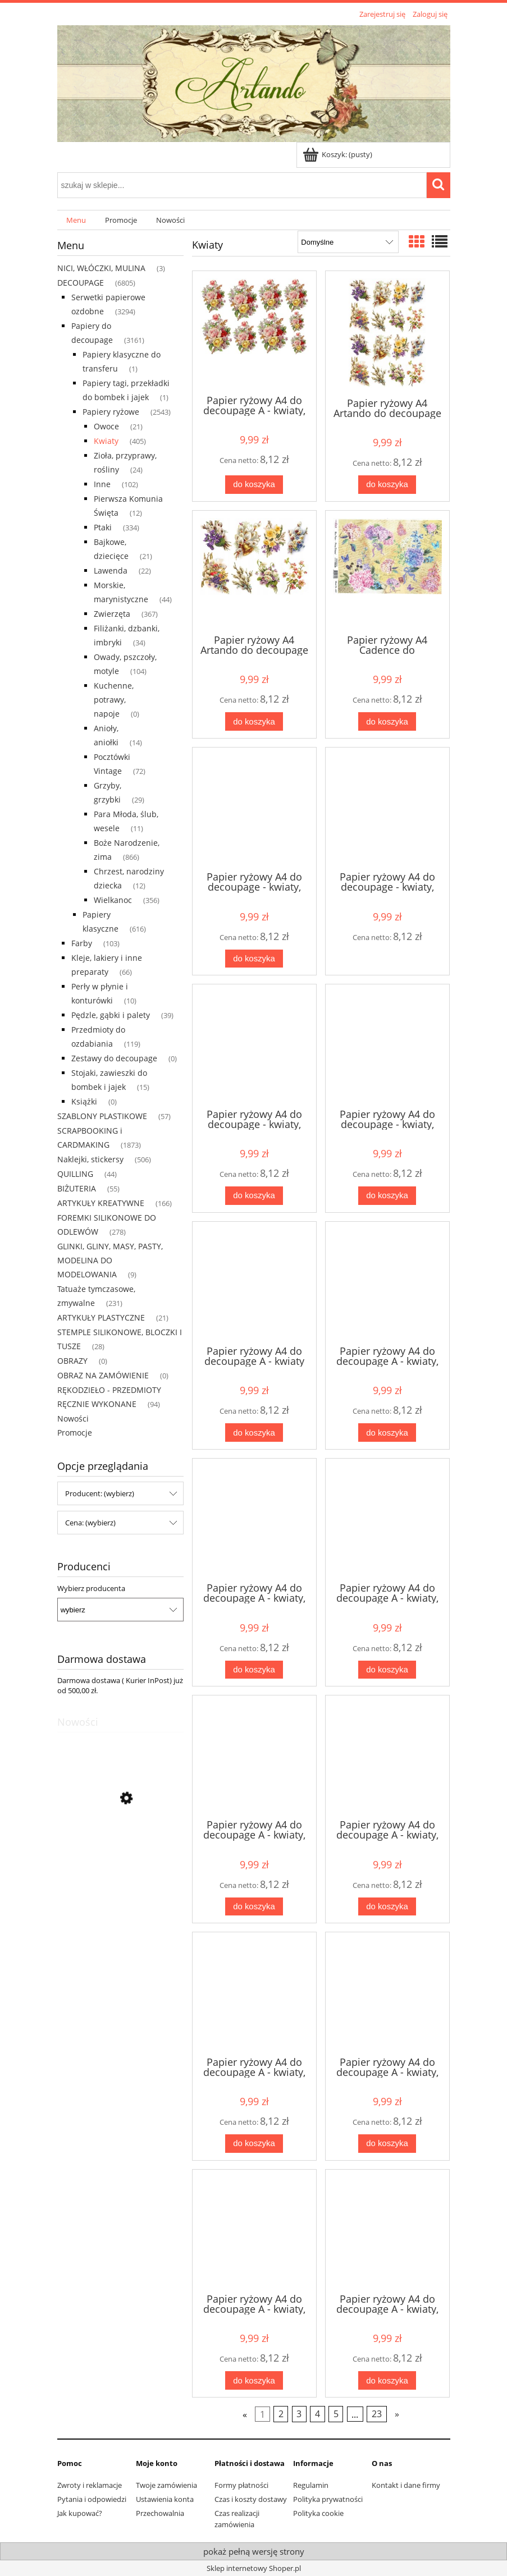 The image size is (507, 2576). What do you see at coordinates (114, 699) in the screenshot?
I see `Kuchenne, potrawy, napoje [Kuchenne, potrawy, napoje 0]` at bounding box center [114, 699].